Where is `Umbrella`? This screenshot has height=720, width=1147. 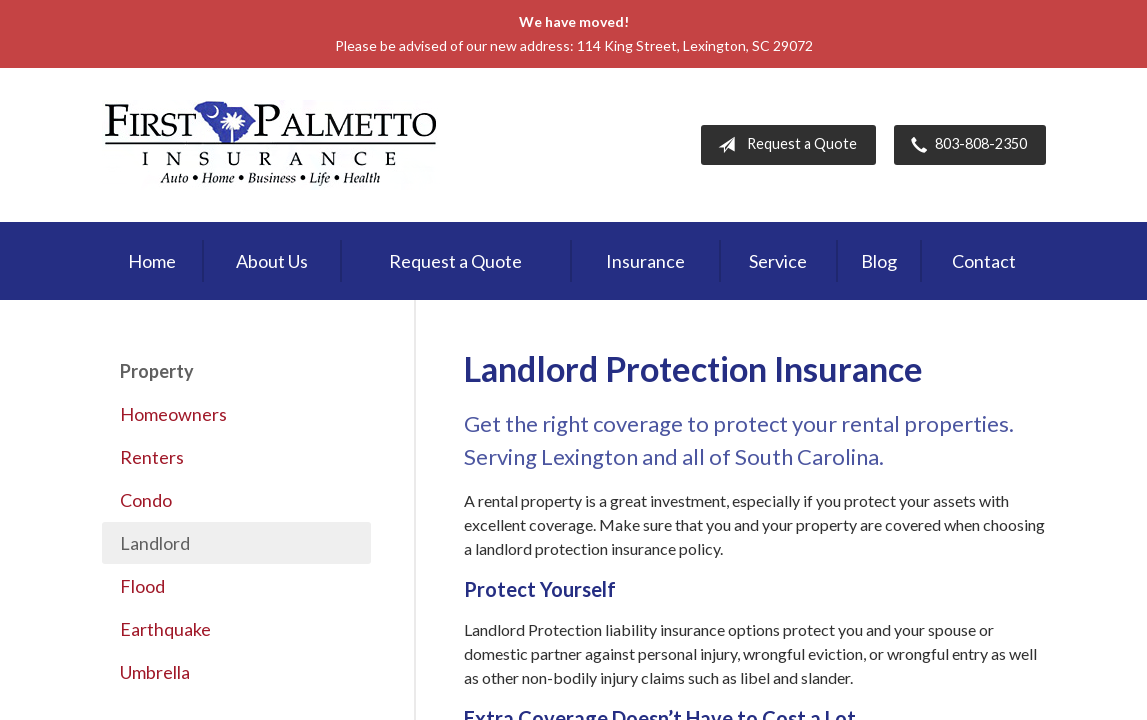
Umbrella is located at coordinates (155, 672).